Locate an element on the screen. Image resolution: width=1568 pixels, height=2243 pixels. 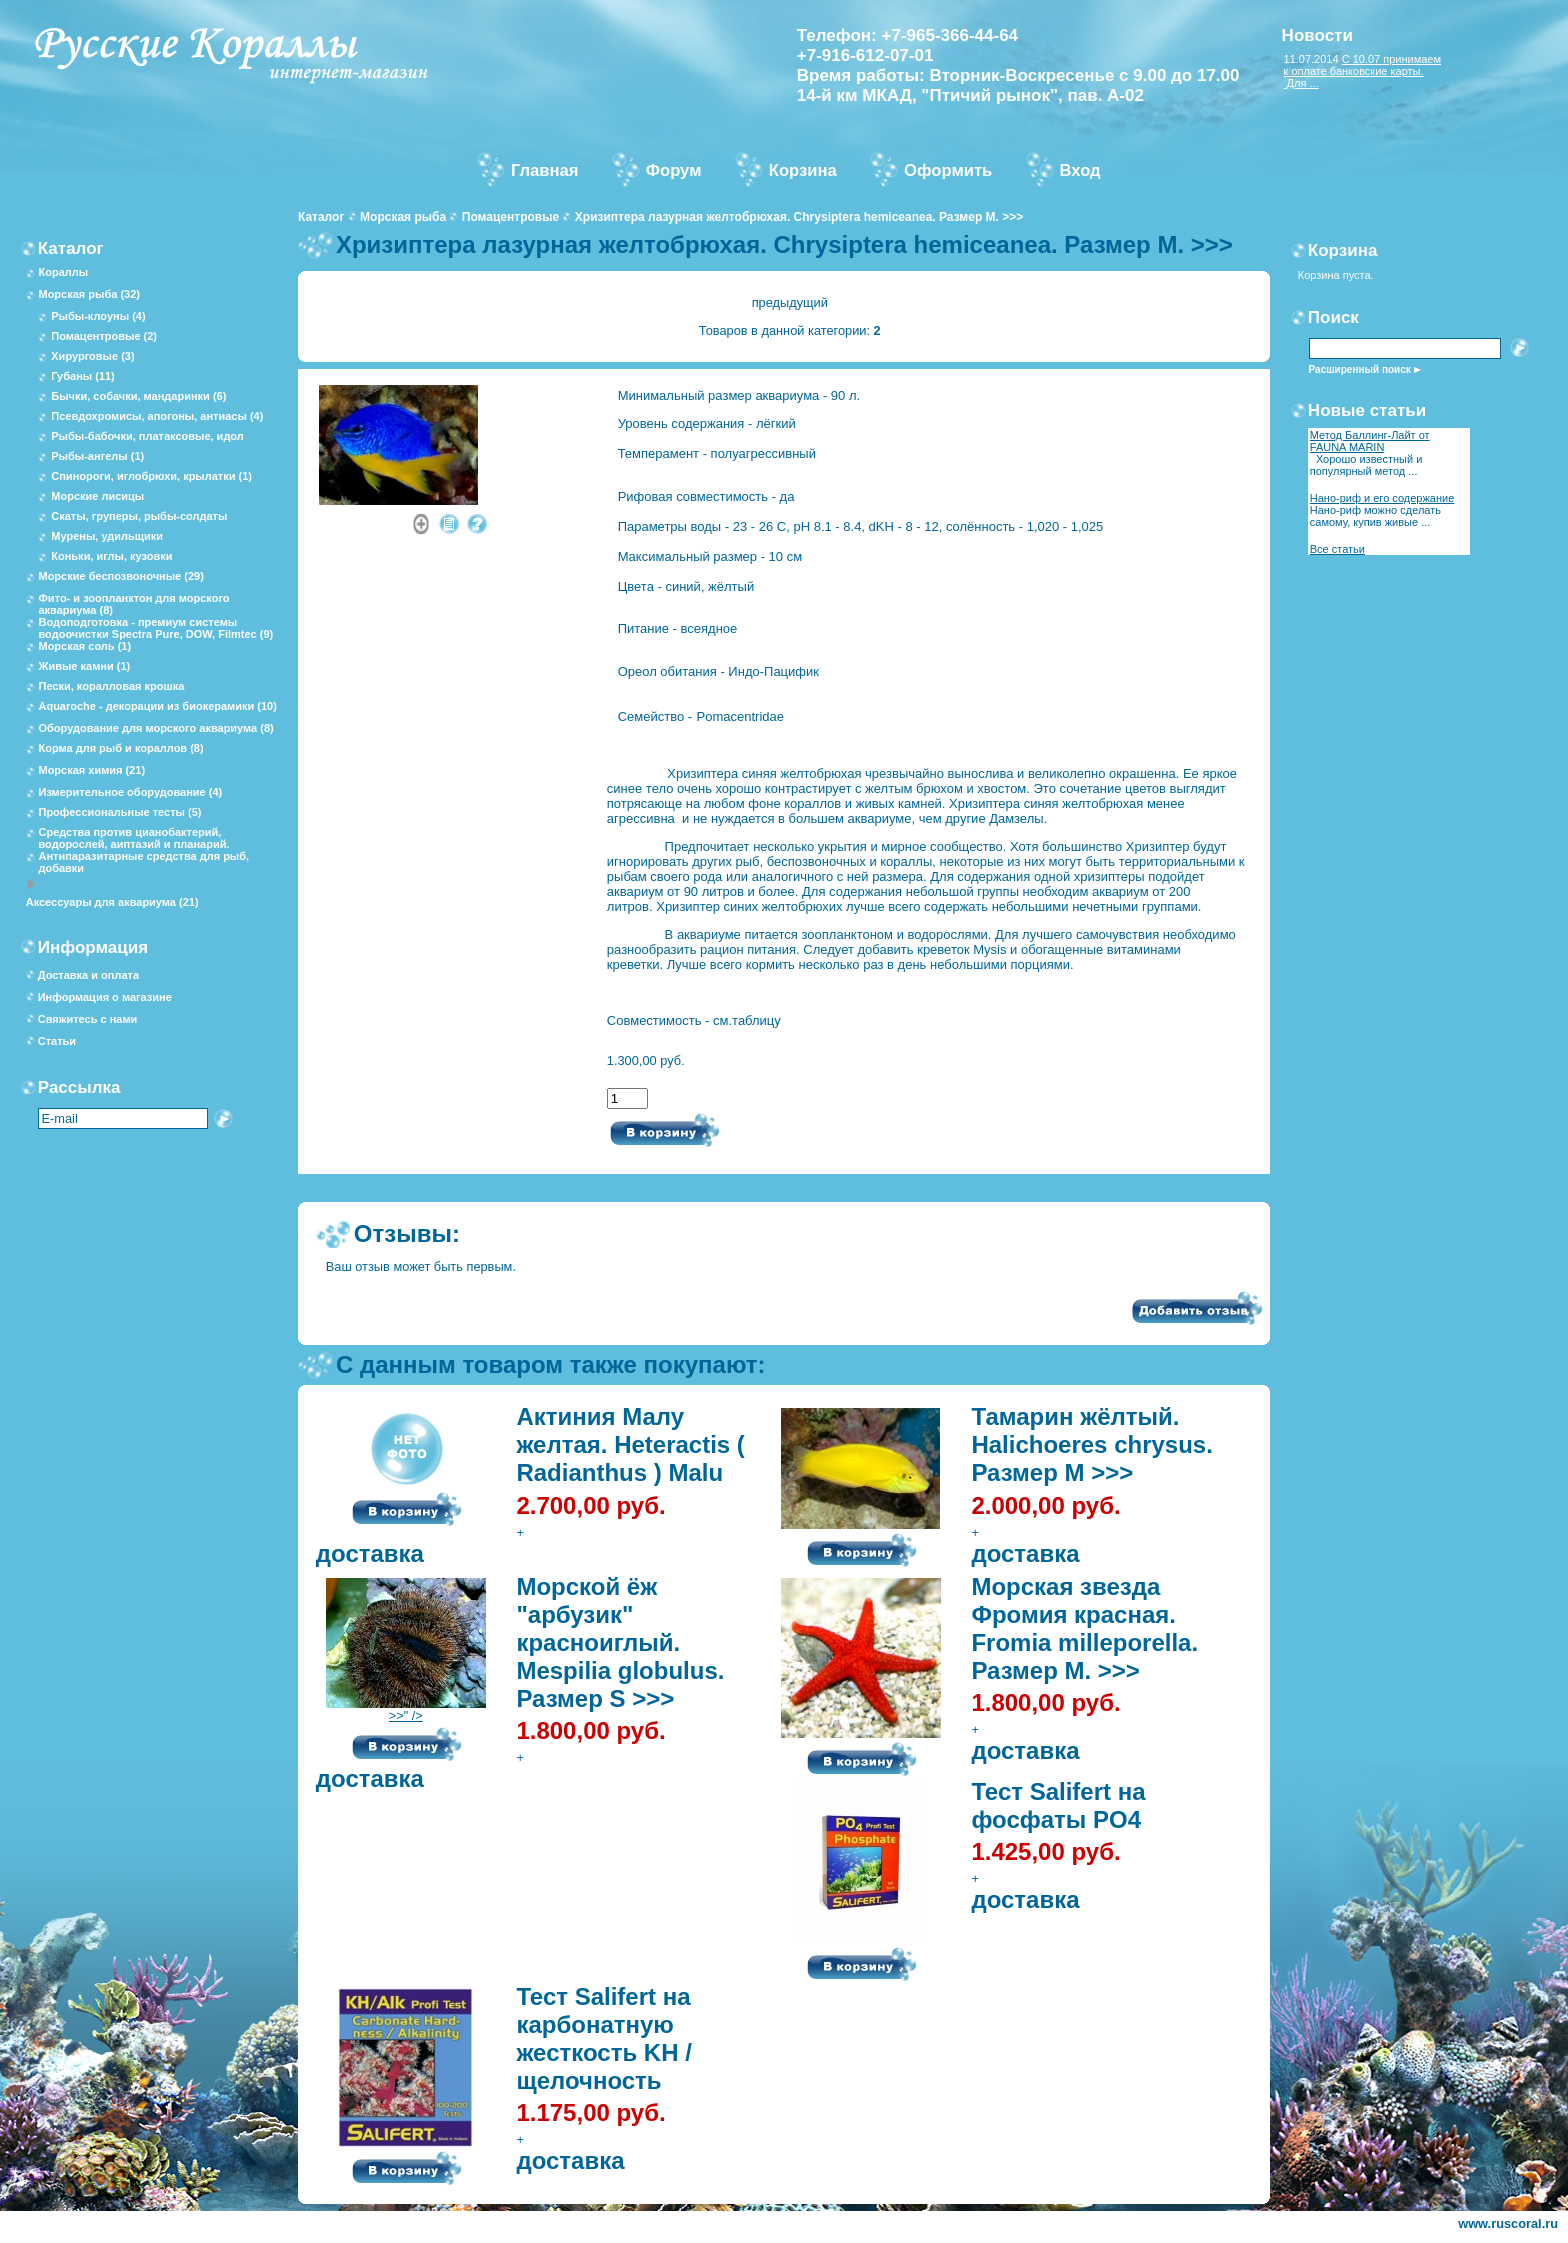
Помацентровые (2) is located at coordinates (104, 336).